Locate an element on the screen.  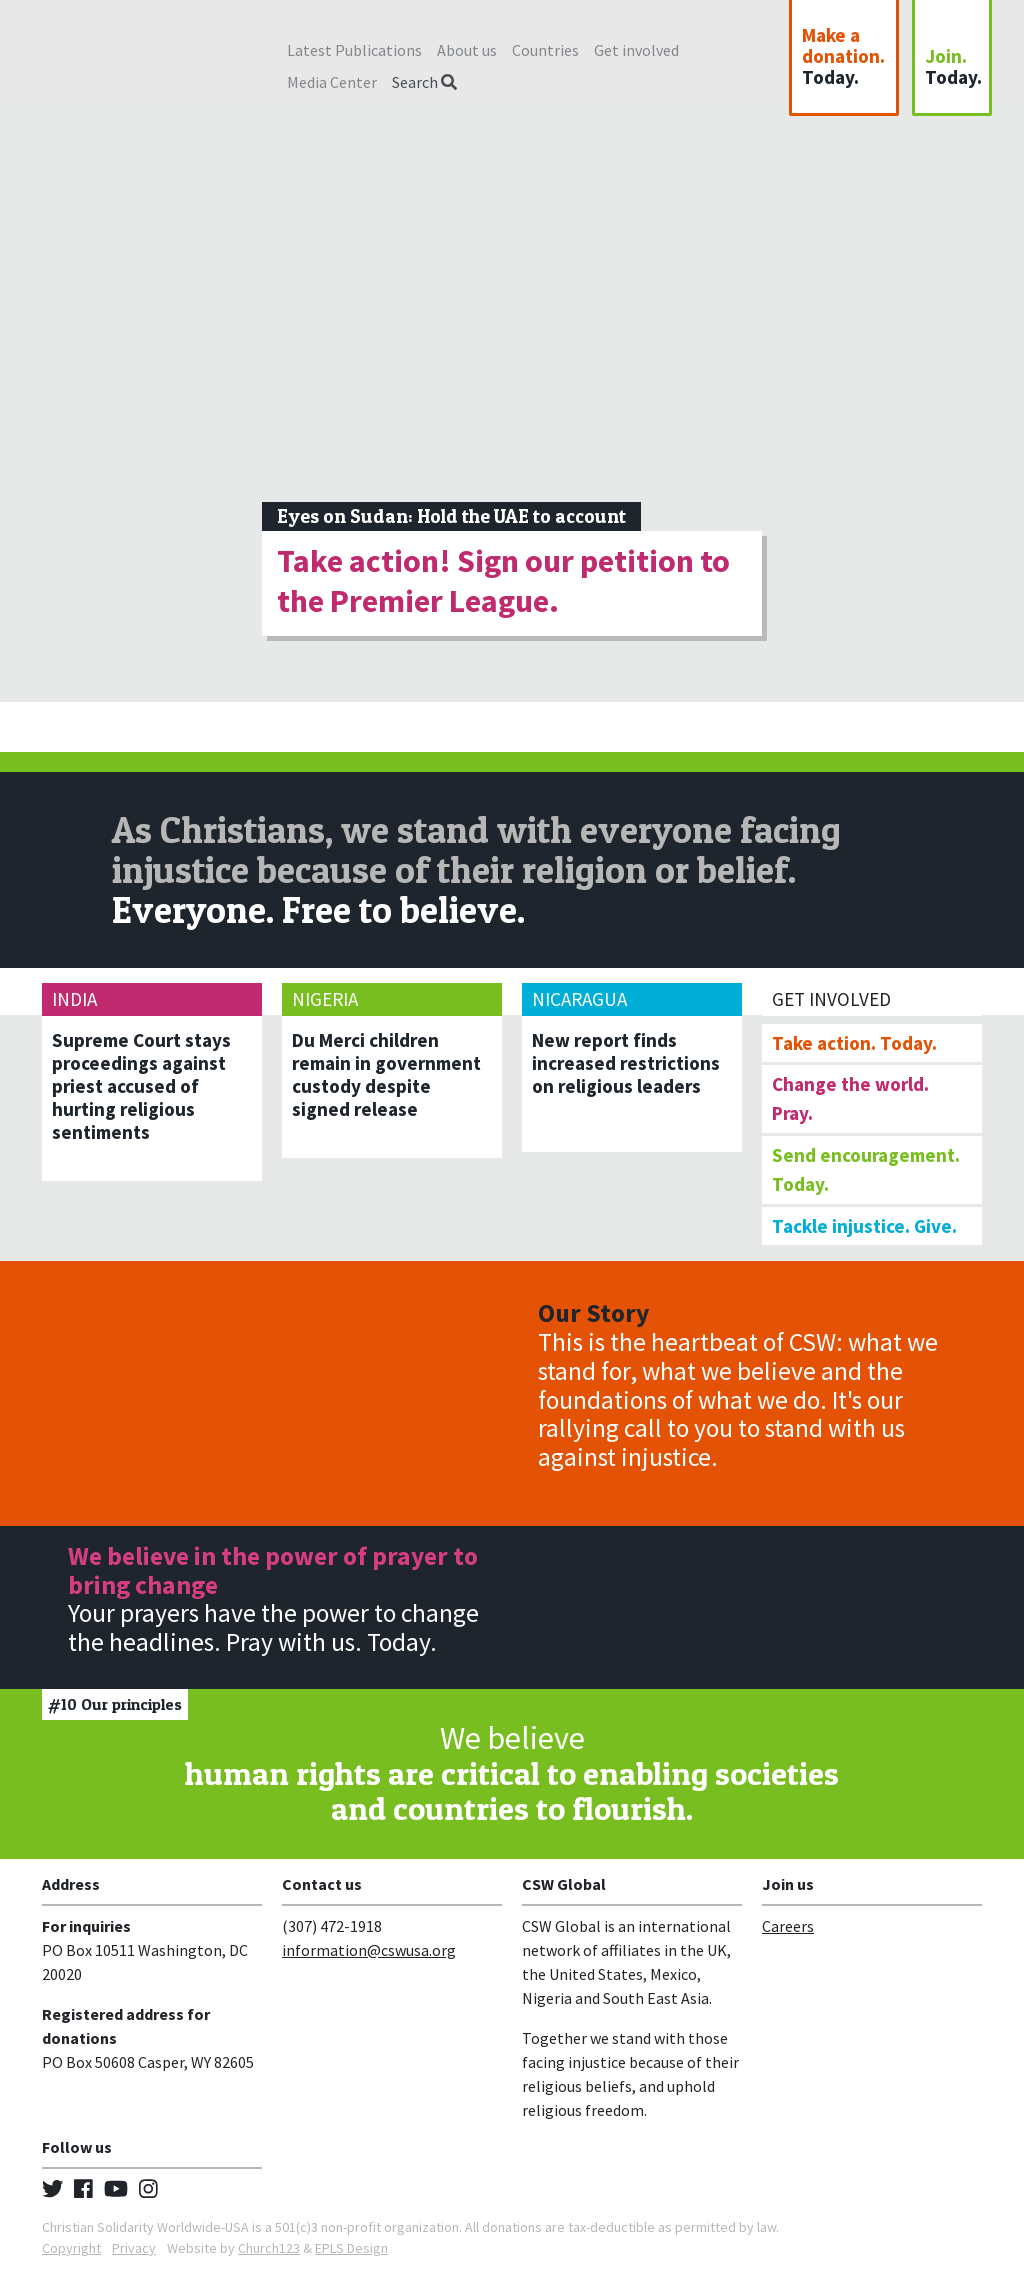
Change the world. Pray. is located at coordinates (850, 1098).